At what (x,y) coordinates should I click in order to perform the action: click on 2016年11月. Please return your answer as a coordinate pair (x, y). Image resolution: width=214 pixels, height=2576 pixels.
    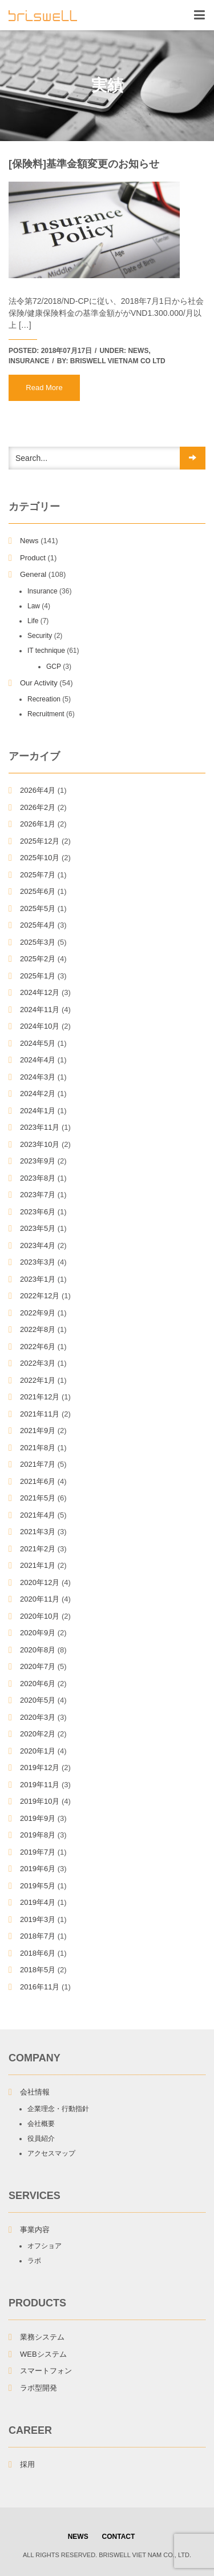
    Looking at the image, I should click on (39, 1987).